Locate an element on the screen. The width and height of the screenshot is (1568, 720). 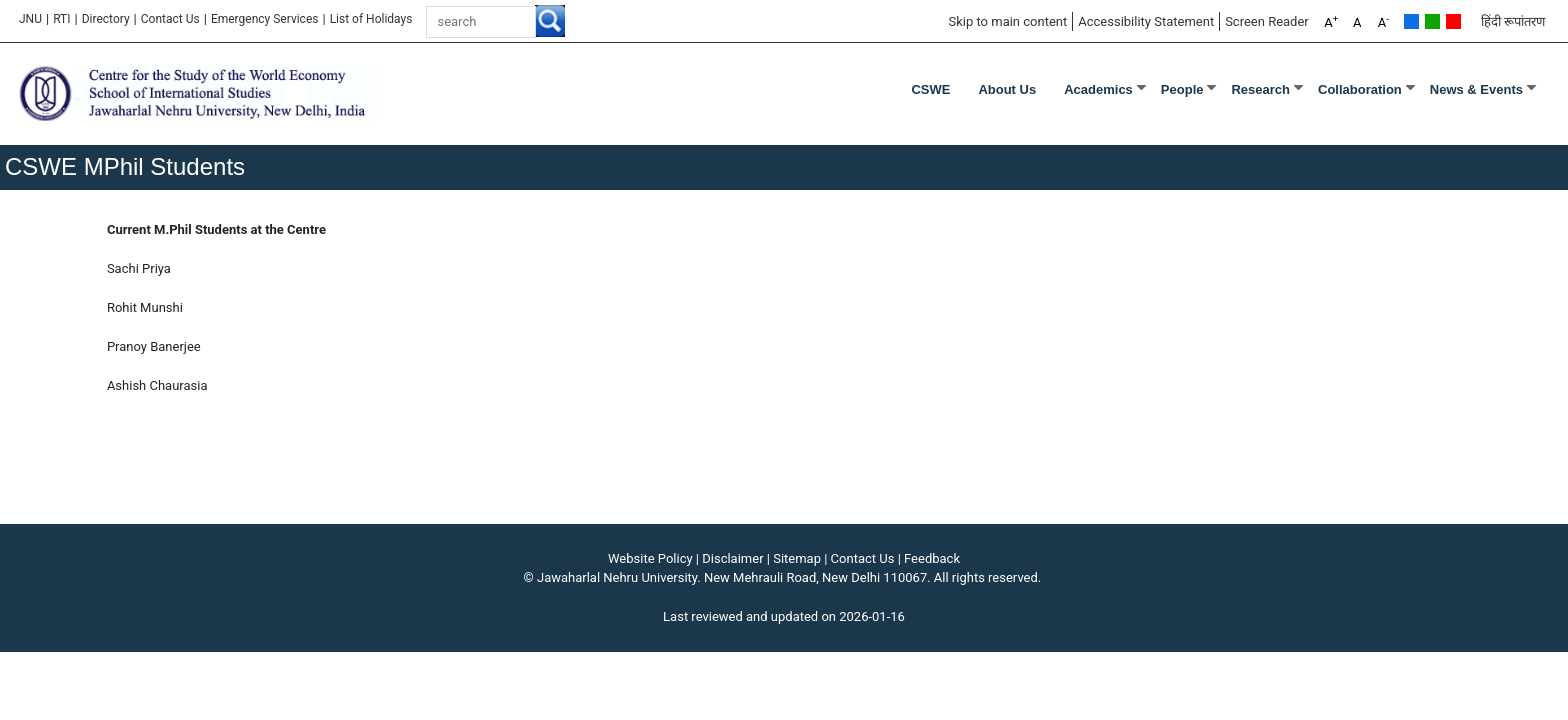
Academics is located at coordinates (1098, 89).